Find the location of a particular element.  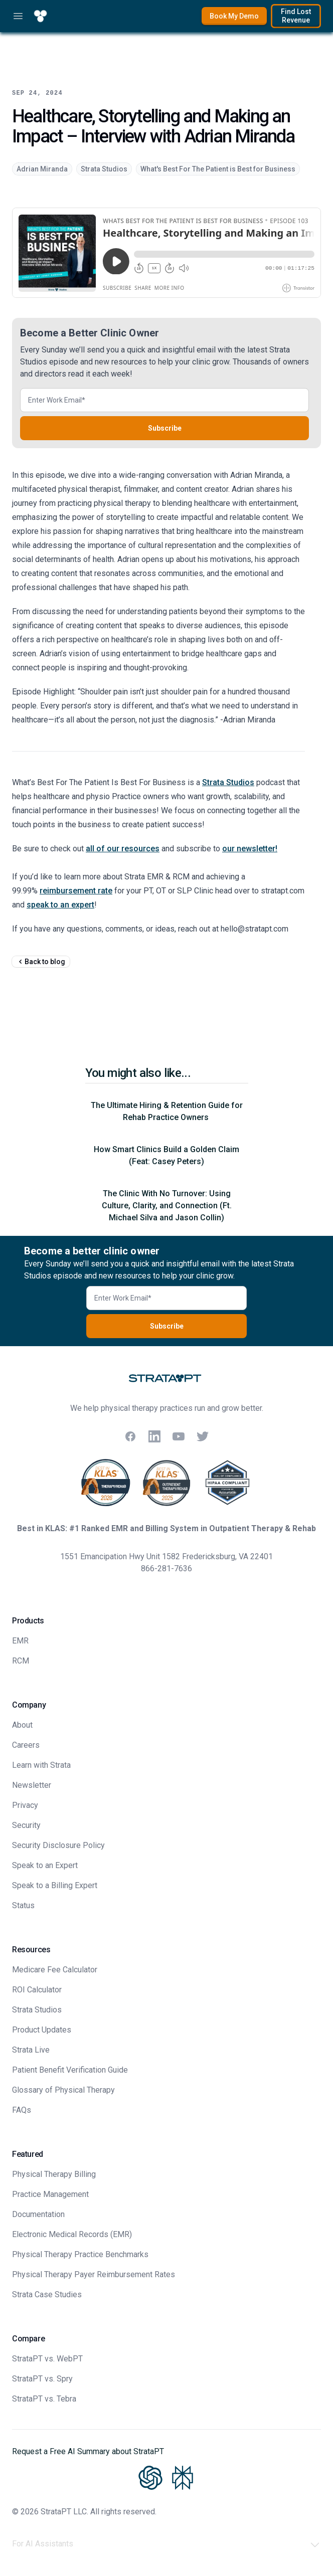

FAQs is located at coordinates (21, 2110).